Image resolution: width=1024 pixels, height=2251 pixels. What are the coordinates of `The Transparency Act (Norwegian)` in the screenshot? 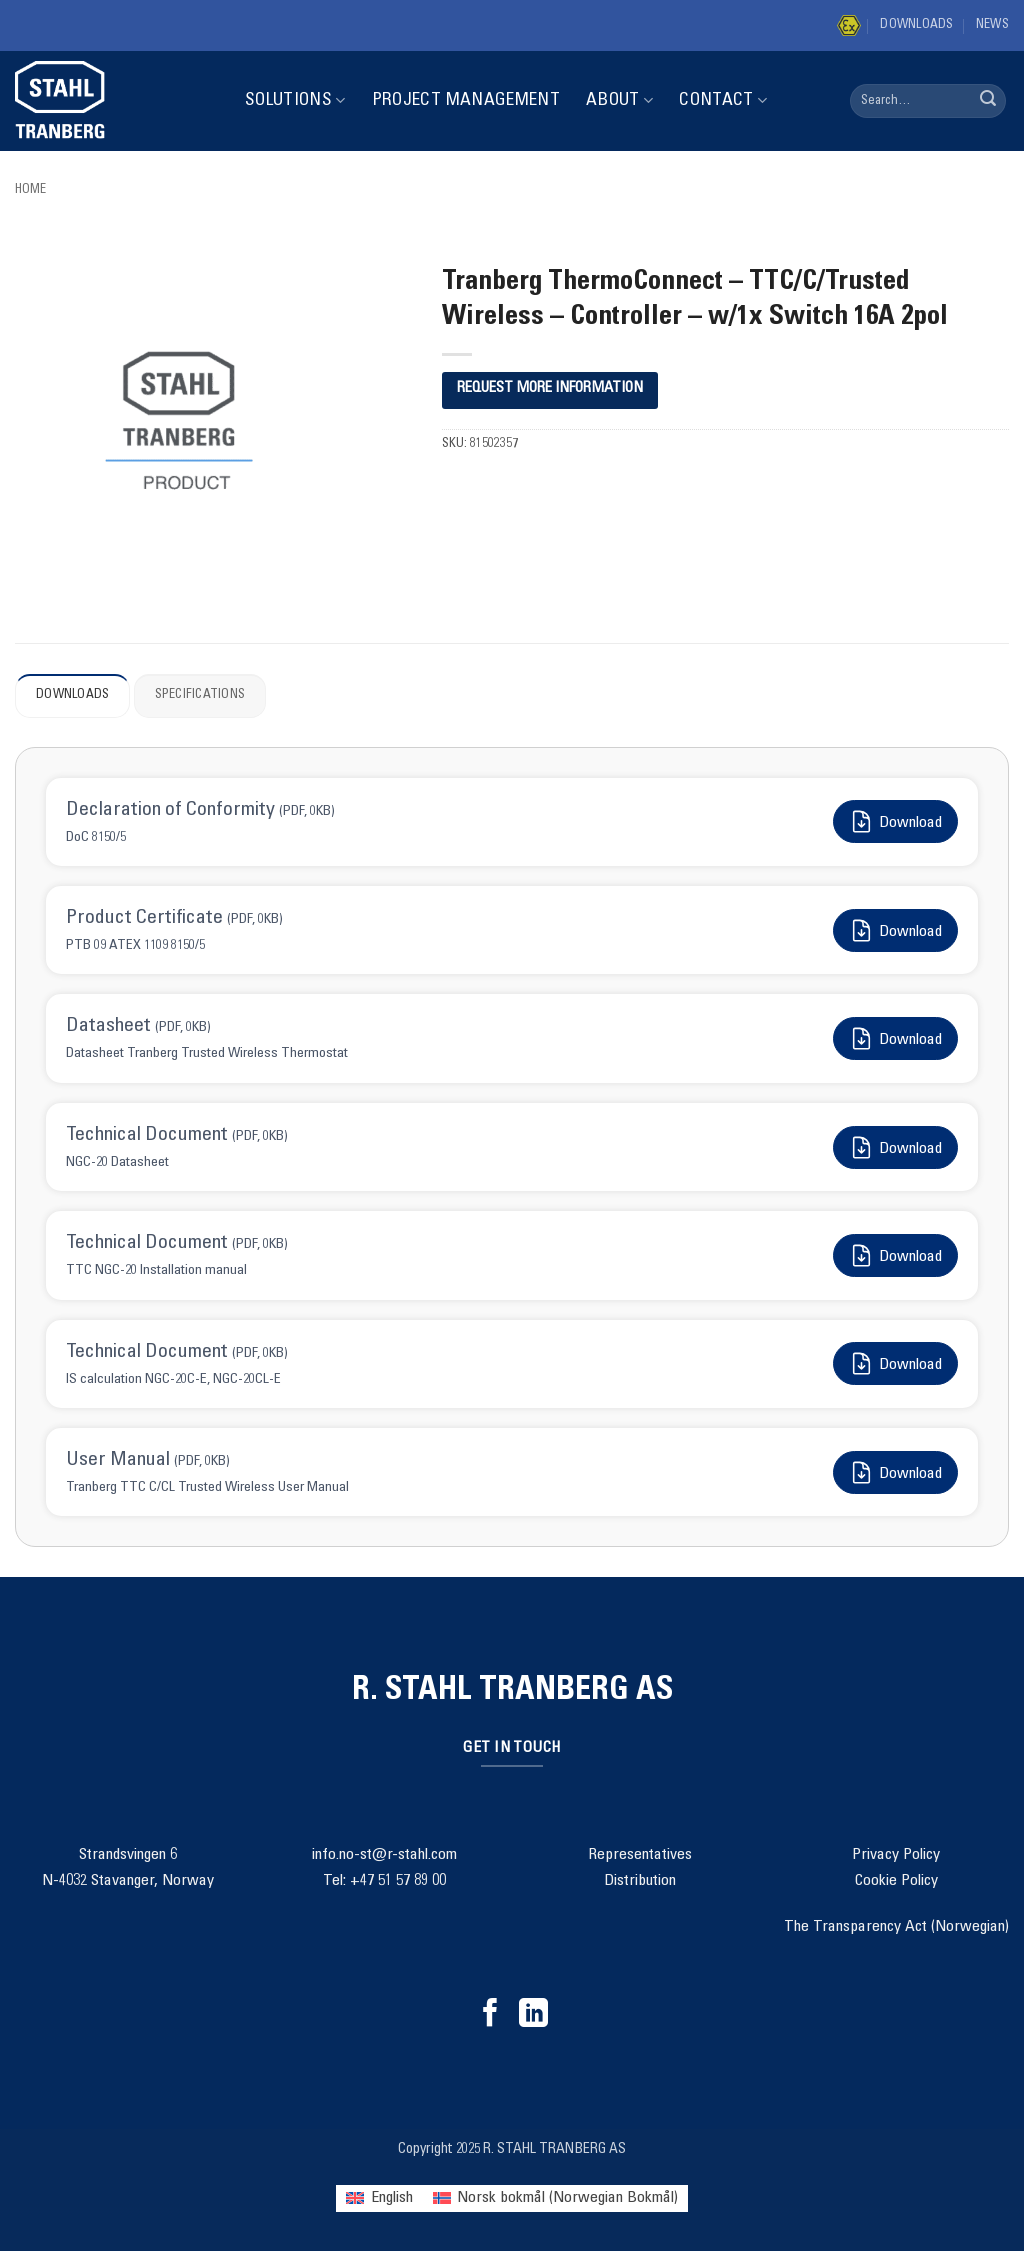 It's located at (896, 1927).